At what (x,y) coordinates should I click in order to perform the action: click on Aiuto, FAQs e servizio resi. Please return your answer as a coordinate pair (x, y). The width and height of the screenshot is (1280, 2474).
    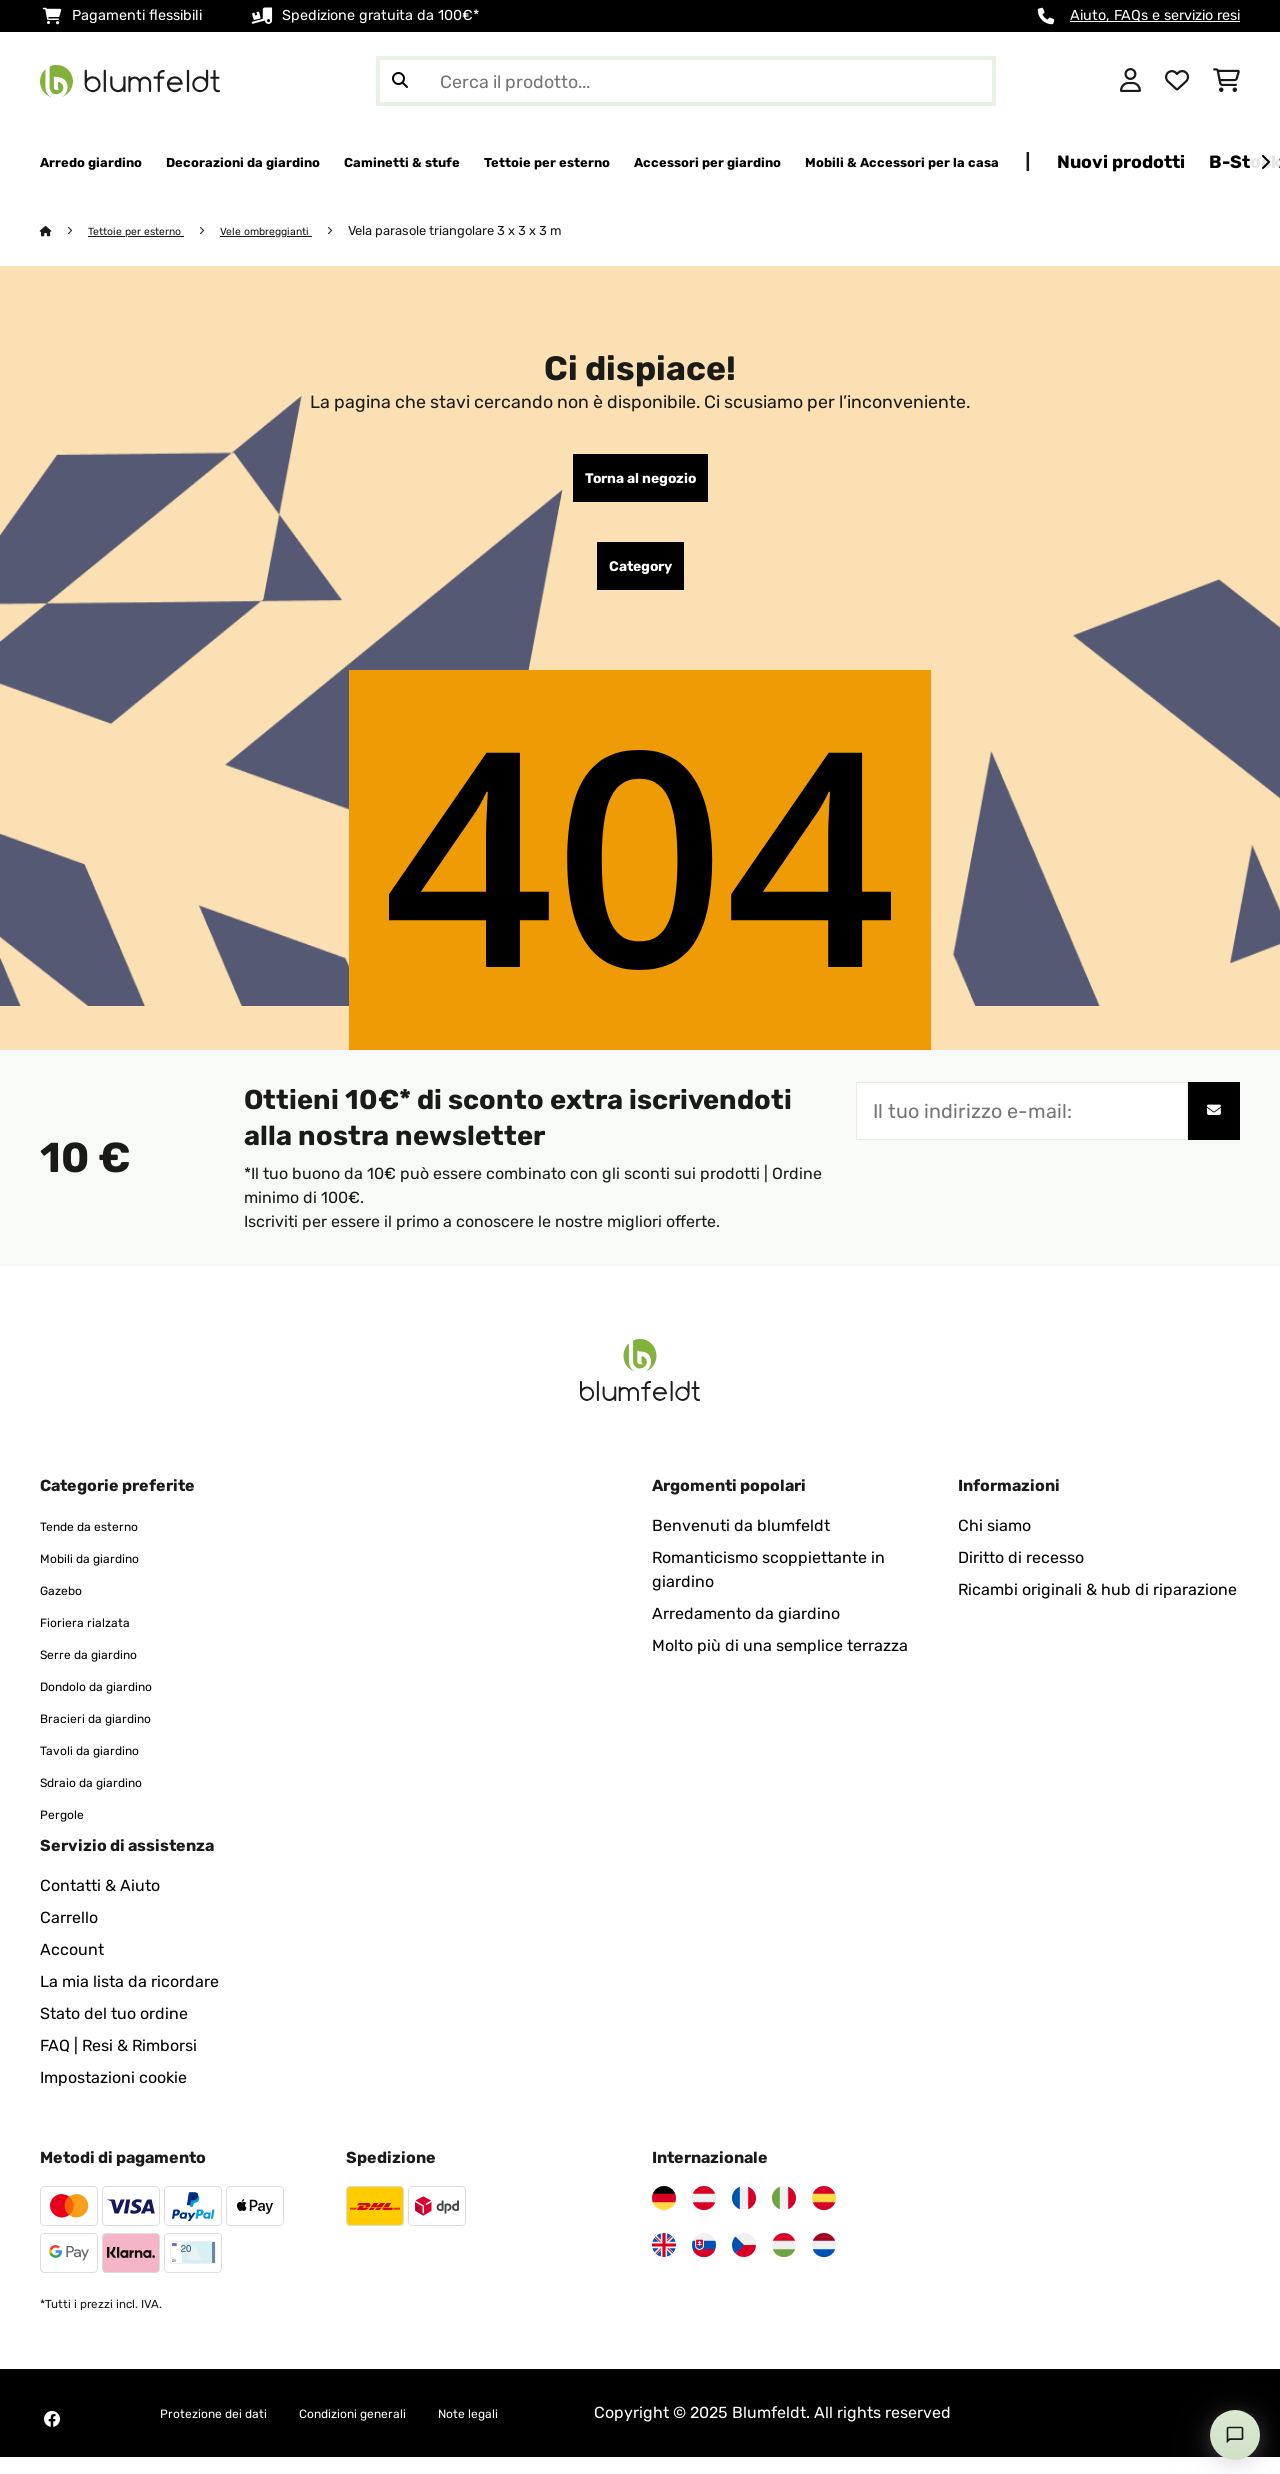
    Looking at the image, I should click on (1155, 15).